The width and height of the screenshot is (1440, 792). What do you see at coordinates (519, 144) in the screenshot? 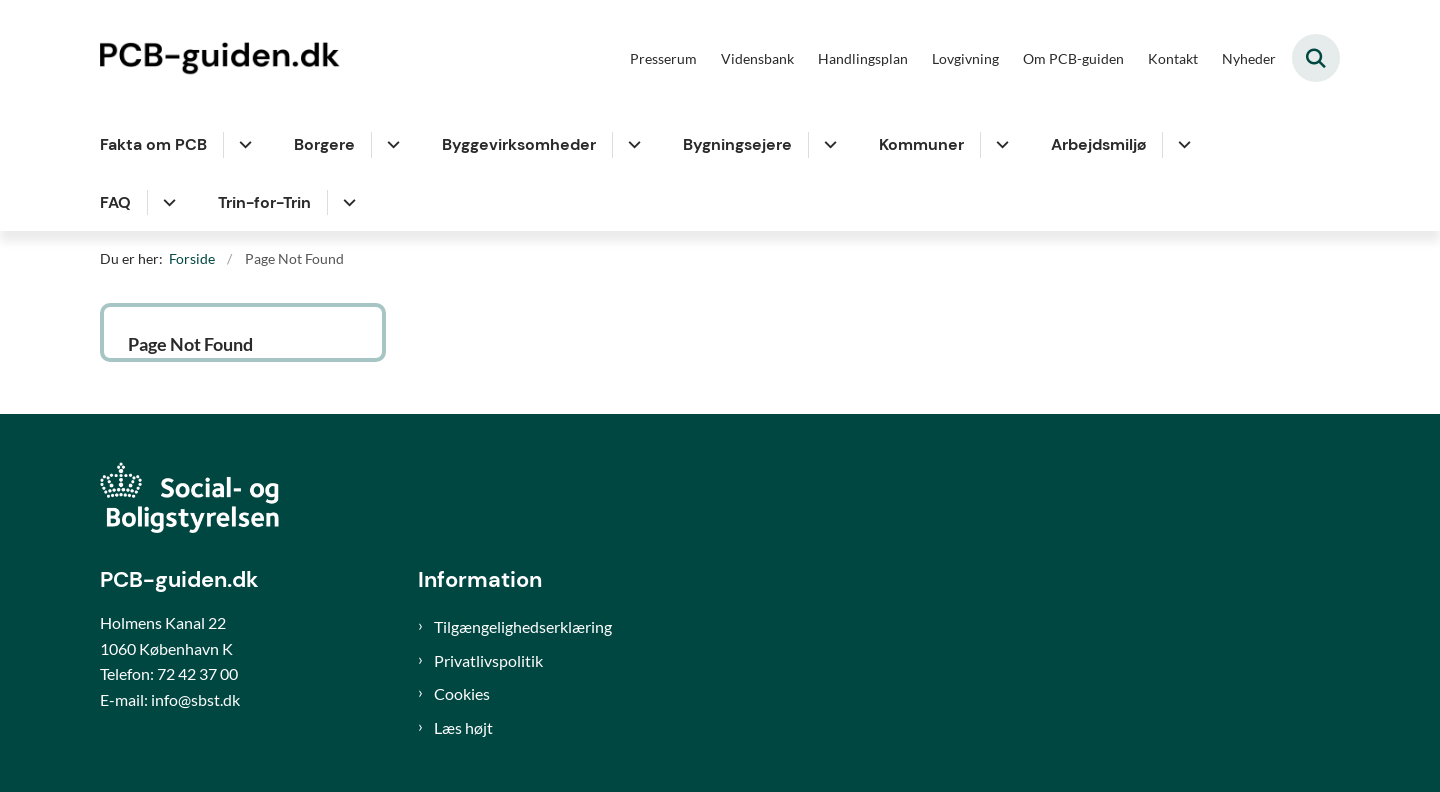
I see `Byggevirksomheder` at bounding box center [519, 144].